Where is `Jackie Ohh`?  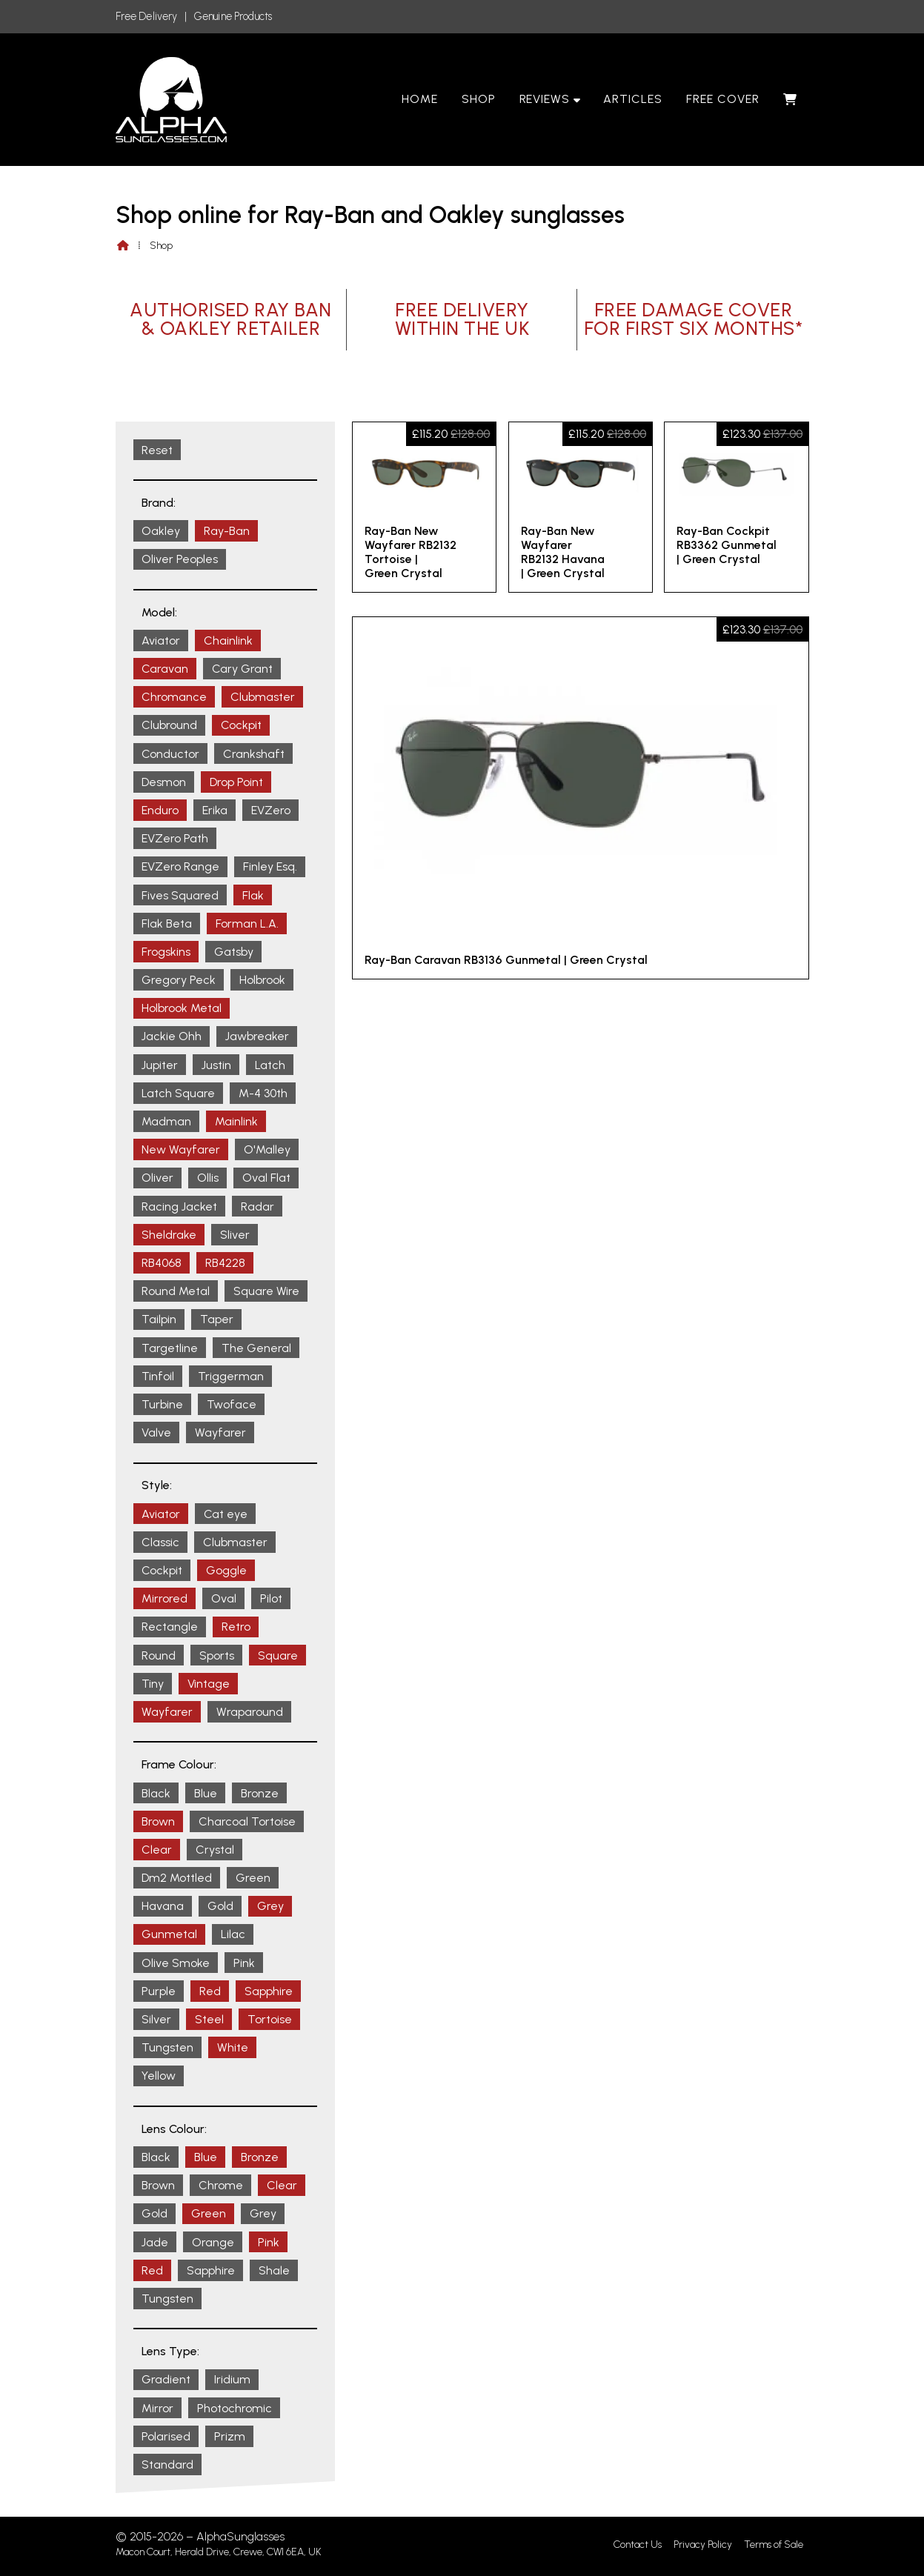 Jackie Ohh is located at coordinates (172, 1036).